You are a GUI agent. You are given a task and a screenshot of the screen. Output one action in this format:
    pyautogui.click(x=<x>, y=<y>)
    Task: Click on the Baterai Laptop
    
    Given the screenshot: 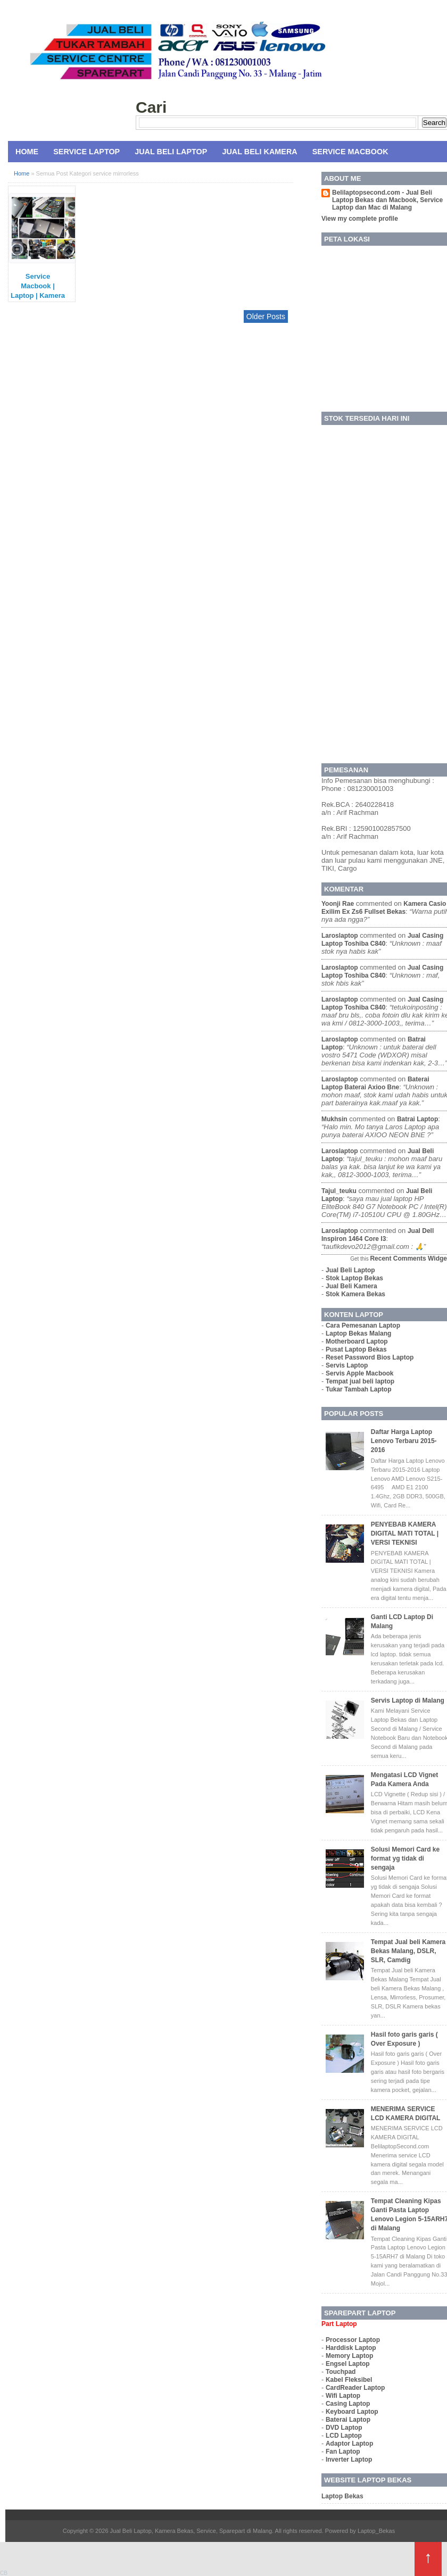 What is the action you would take?
    pyautogui.click(x=348, y=2419)
    